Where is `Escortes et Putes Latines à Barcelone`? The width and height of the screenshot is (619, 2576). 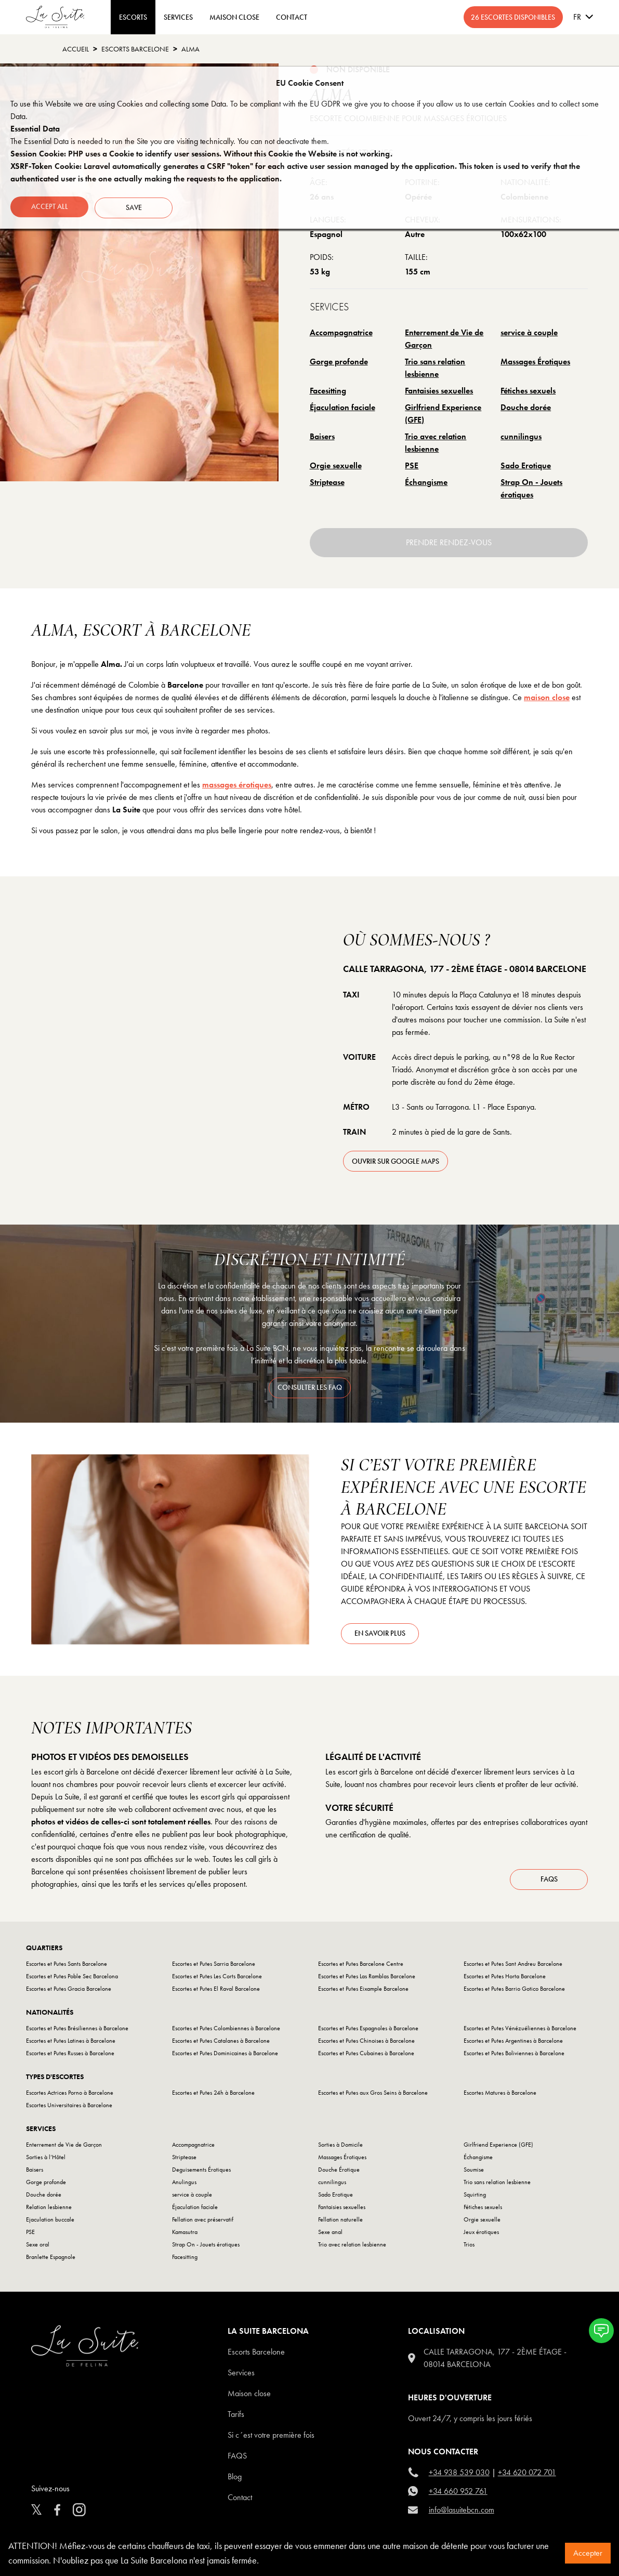
Escortes et Putes Latines à Barcelone is located at coordinates (70, 2043).